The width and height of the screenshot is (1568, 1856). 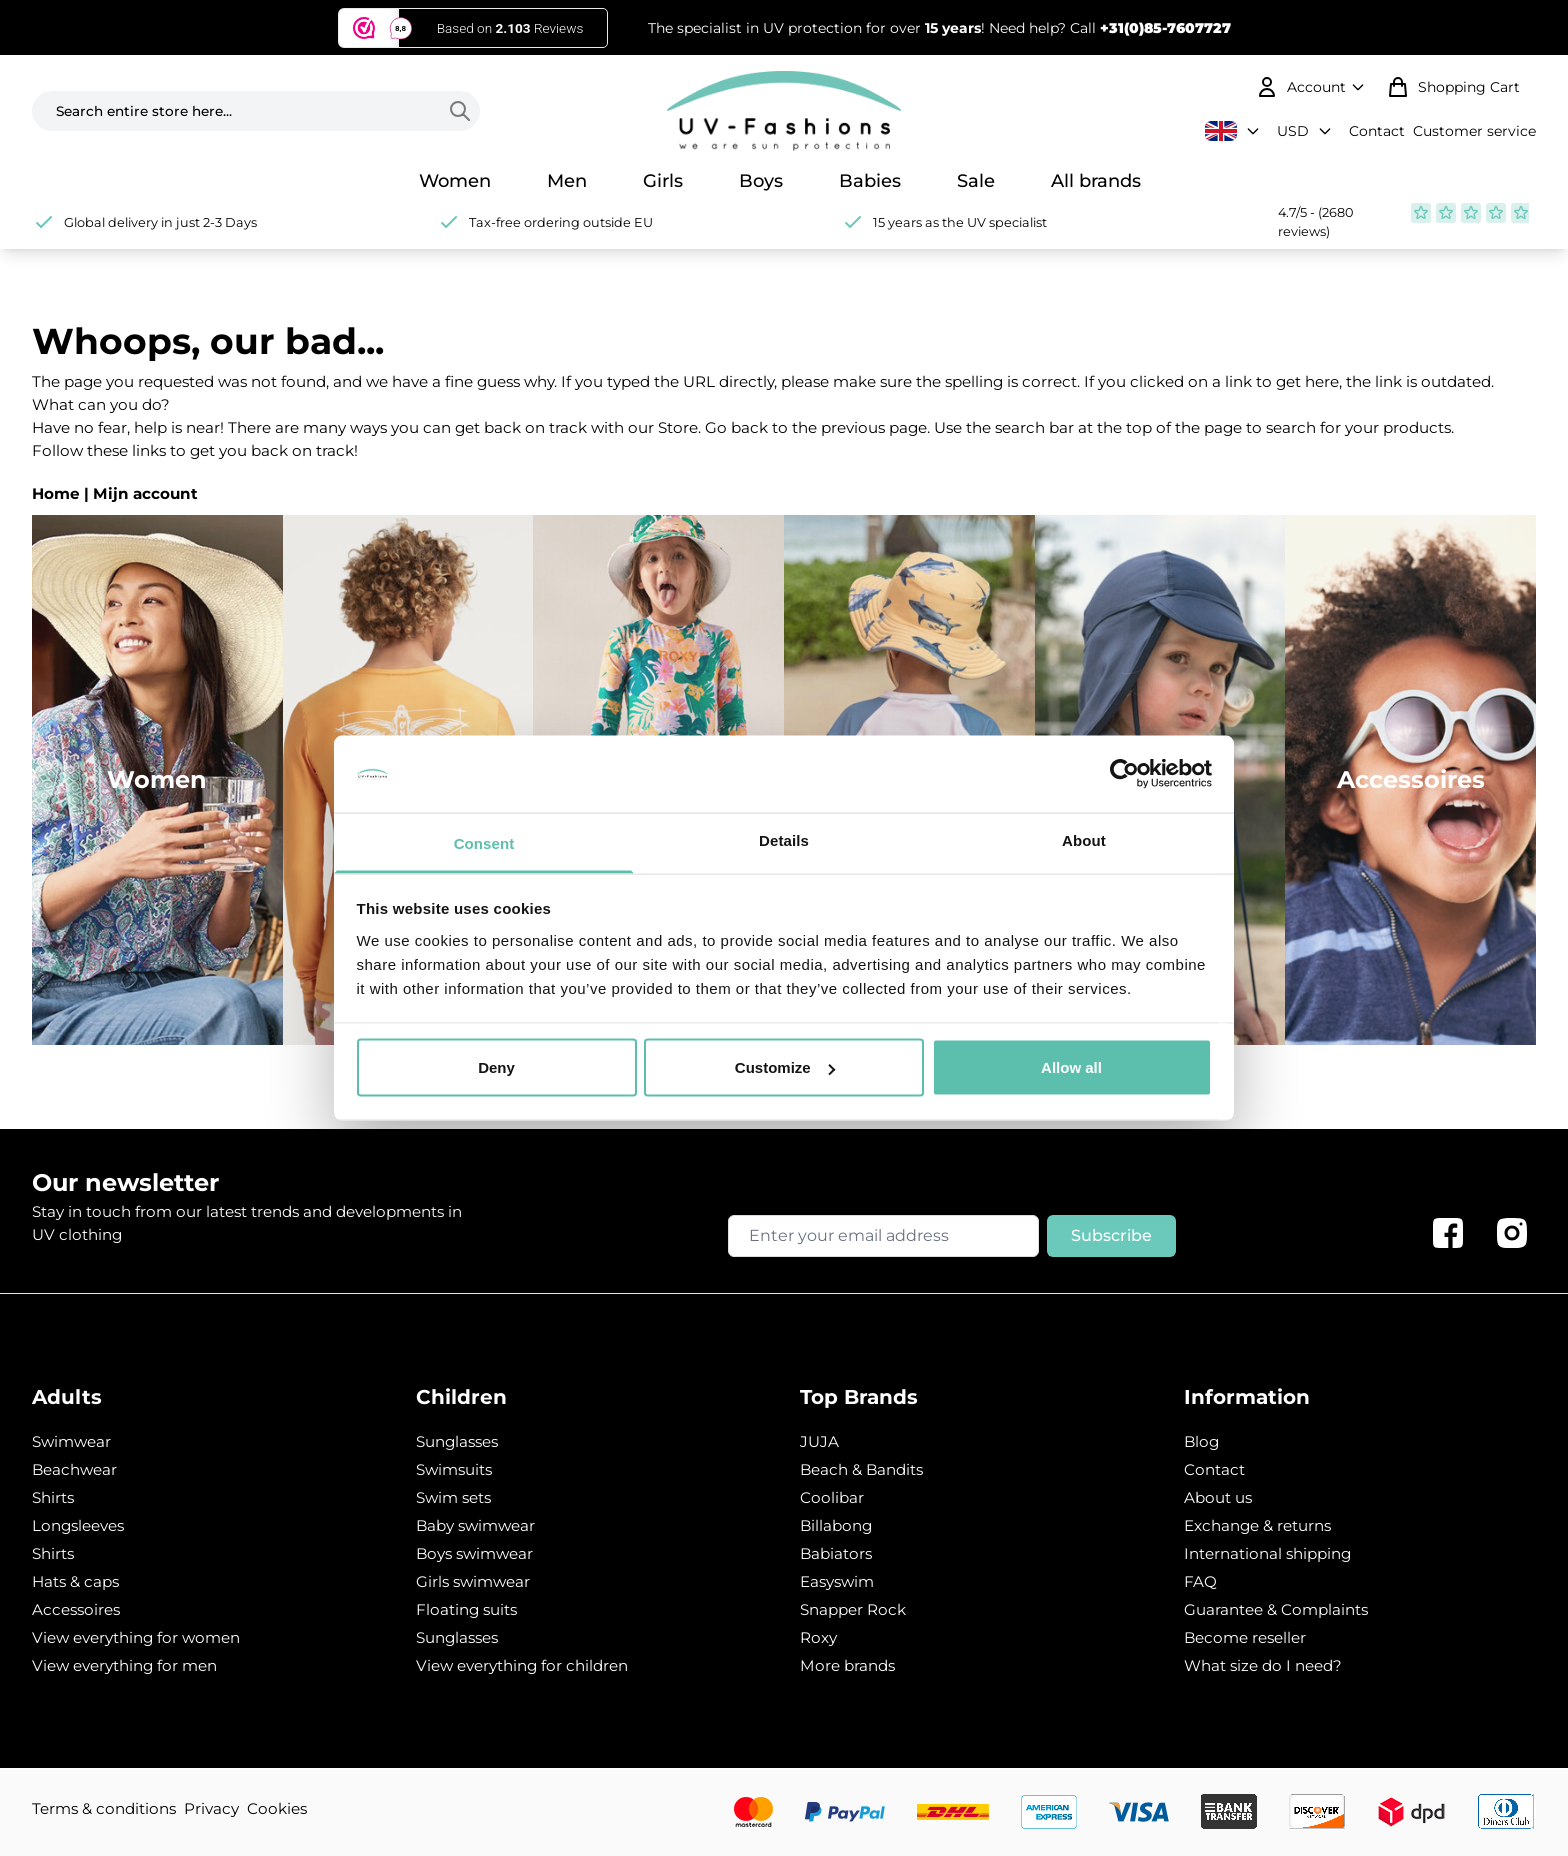 I want to click on Accessoires, so click(x=76, y=1609).